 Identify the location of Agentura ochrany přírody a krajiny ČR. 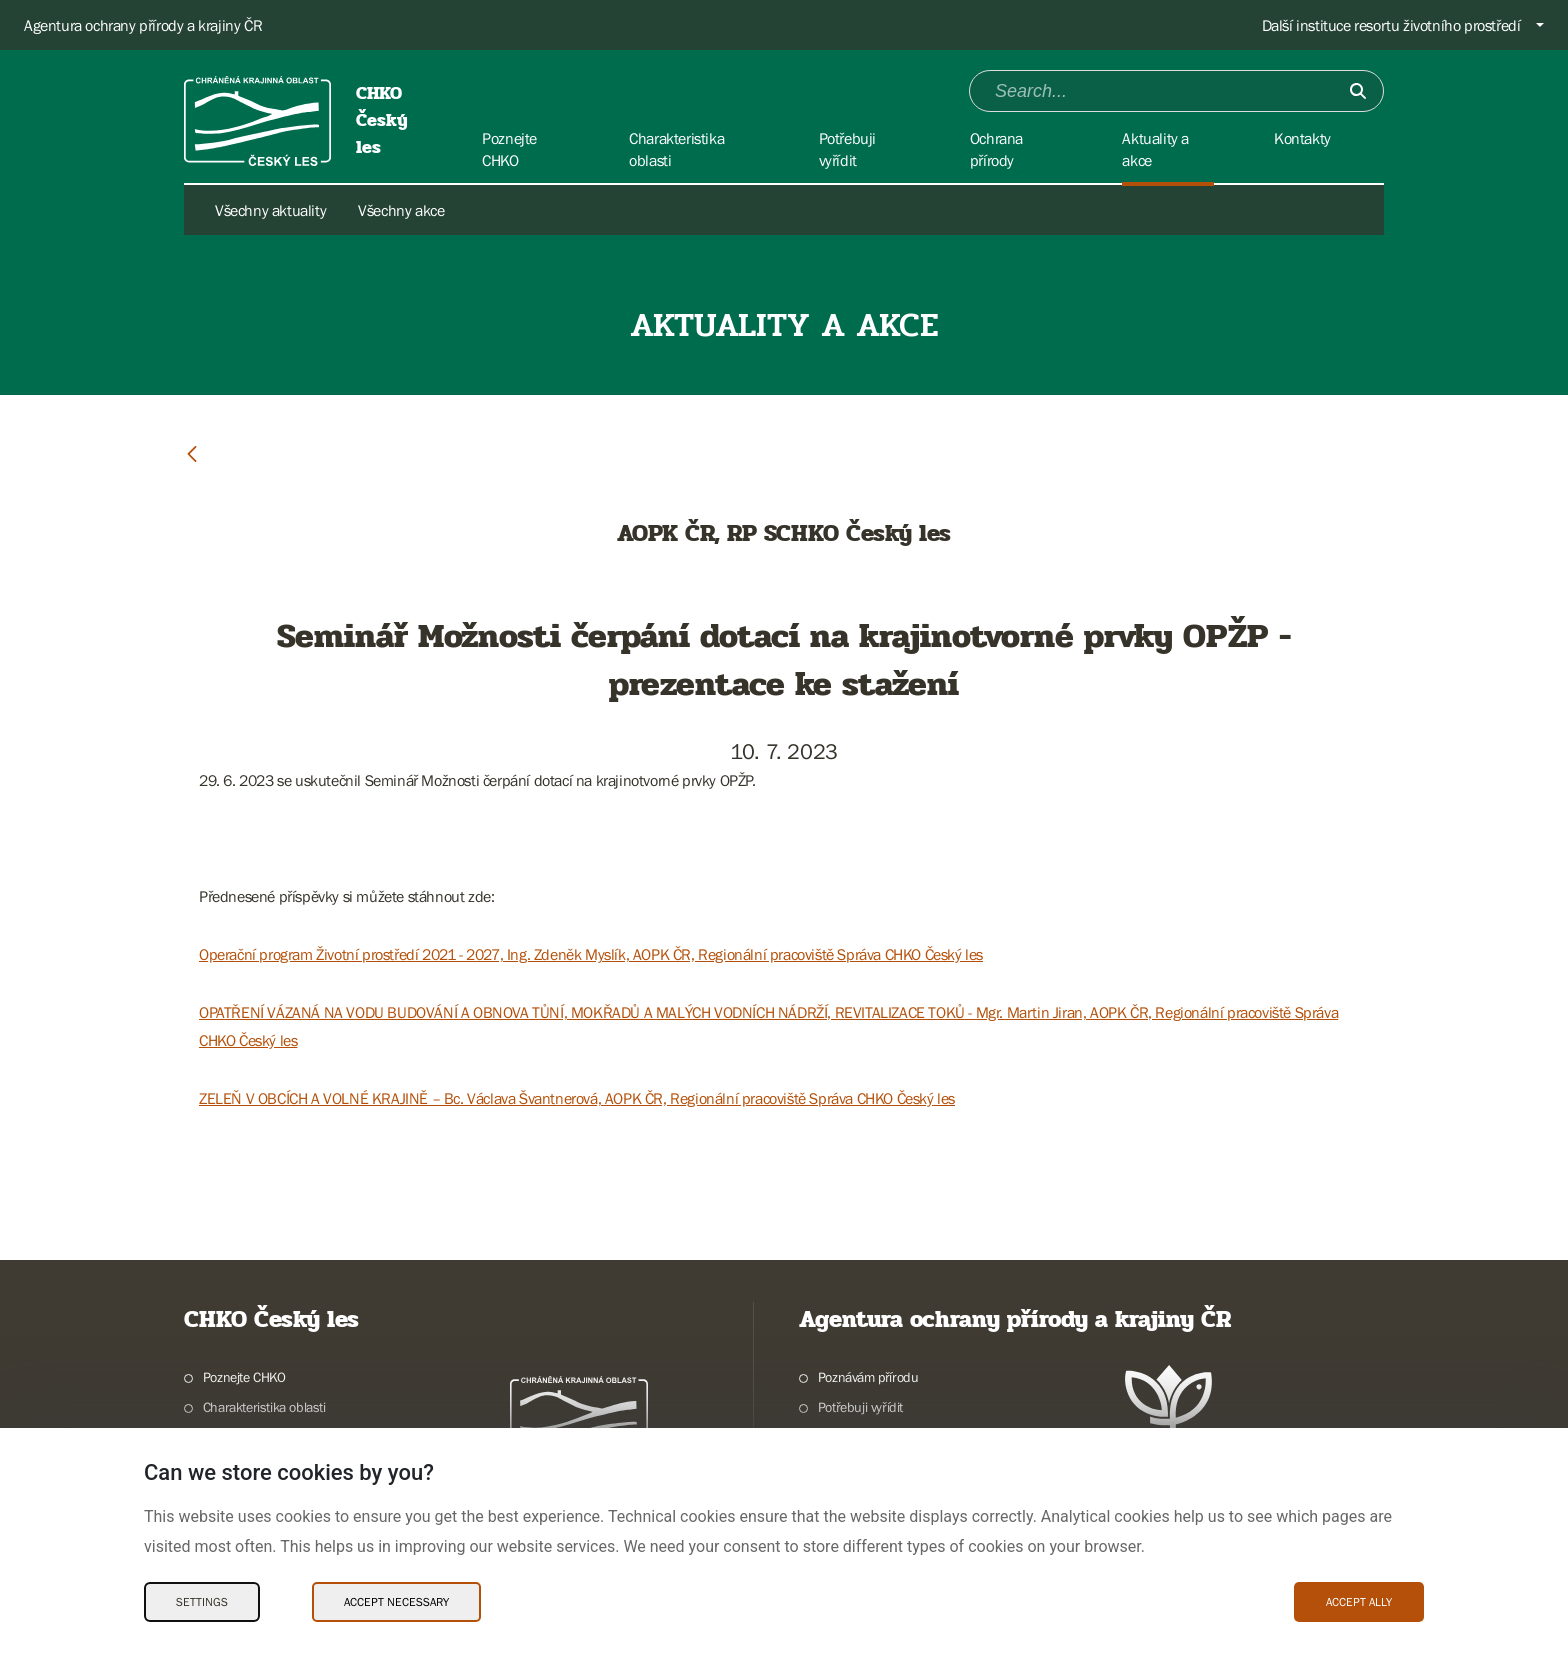
(143, 25).